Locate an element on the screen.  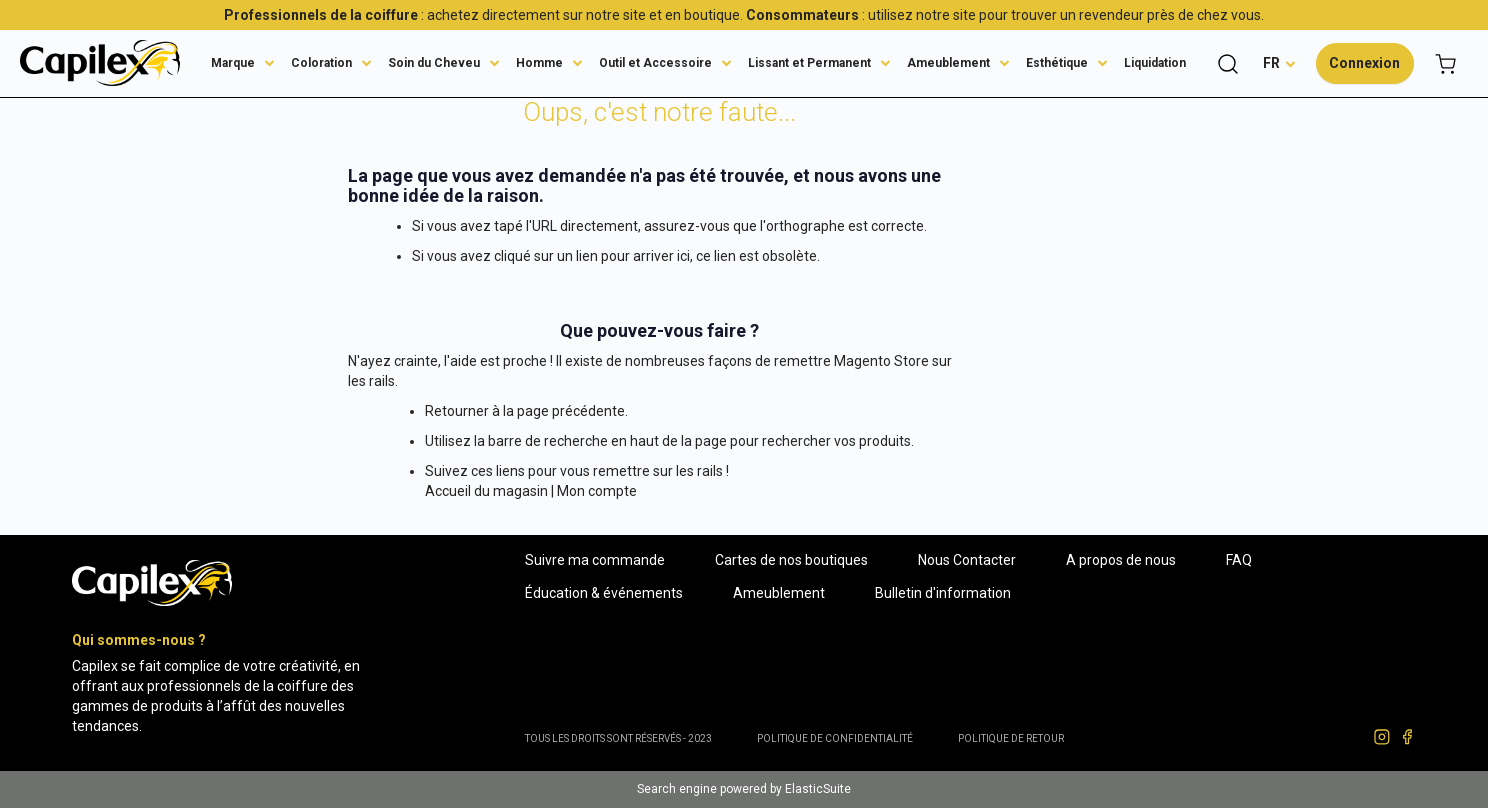
Nous Contacter is located at coordinates (967, 560).